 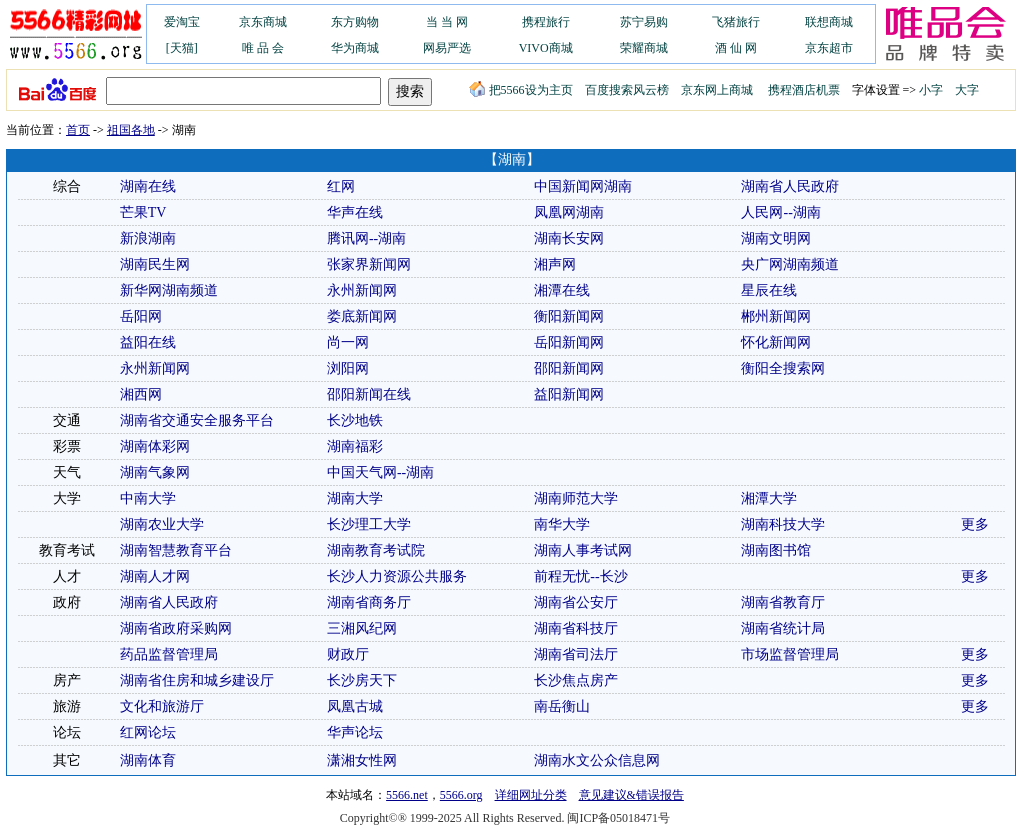 I want to click on 华声论坛, so click(x=355, y=732).